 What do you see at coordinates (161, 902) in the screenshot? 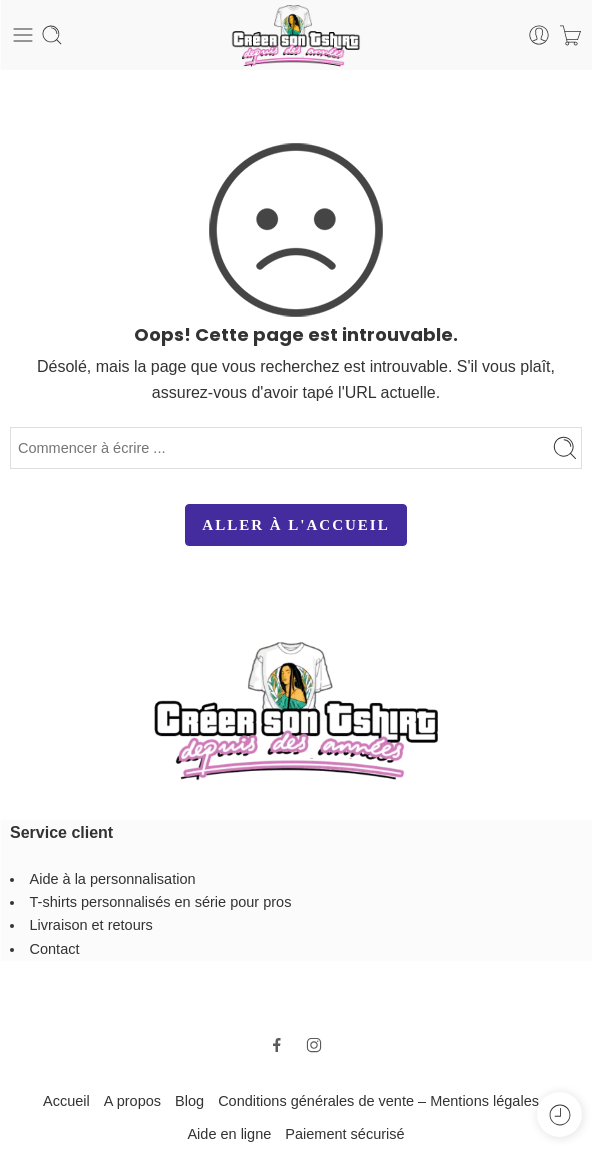
I see `T-shirts personnalisés en série pour pros` at bounding box center [161, 902].